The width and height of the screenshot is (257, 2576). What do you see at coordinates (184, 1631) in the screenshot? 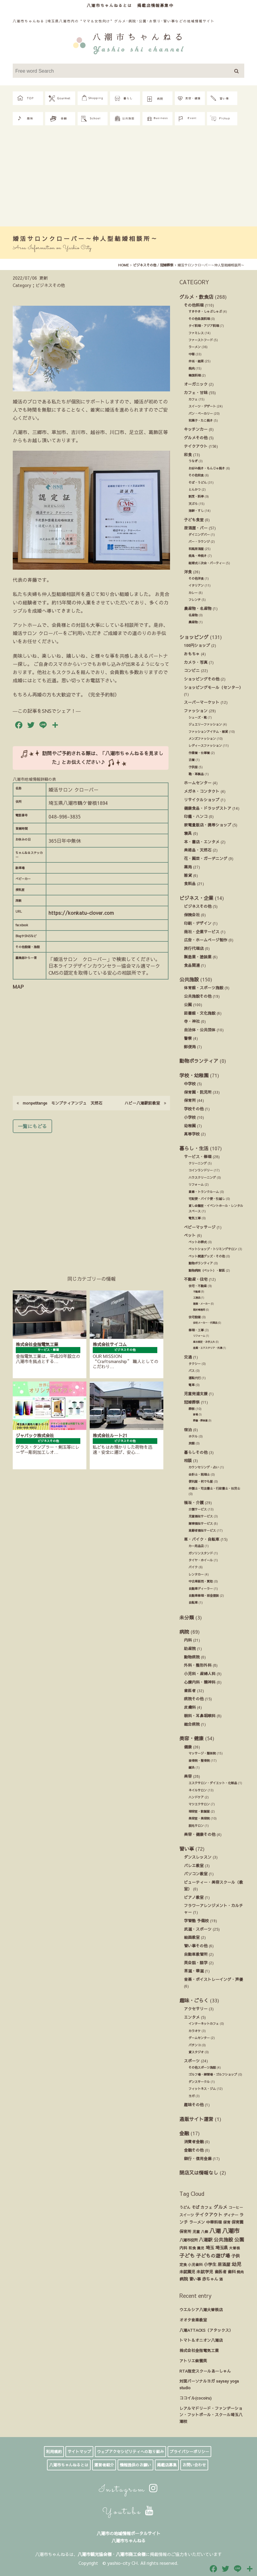
I see `病院` at bounding box center [184, 1631].